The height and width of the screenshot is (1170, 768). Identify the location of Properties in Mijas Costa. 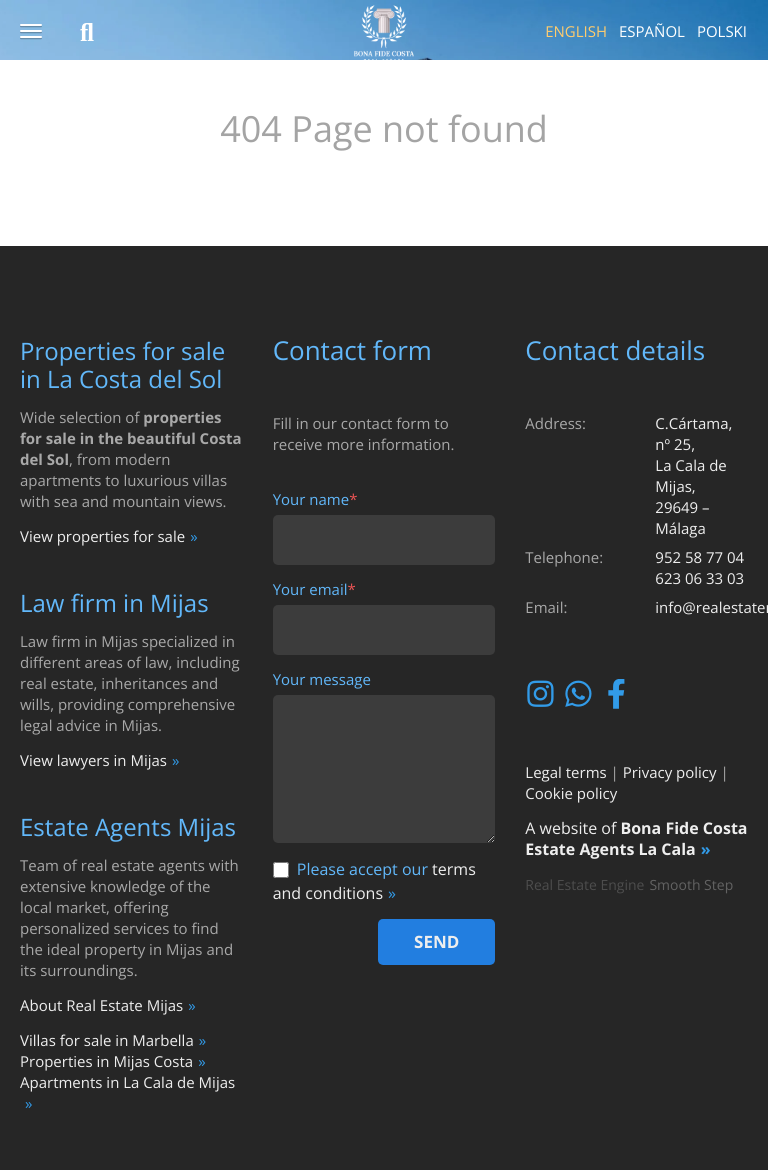
(106, 1062).